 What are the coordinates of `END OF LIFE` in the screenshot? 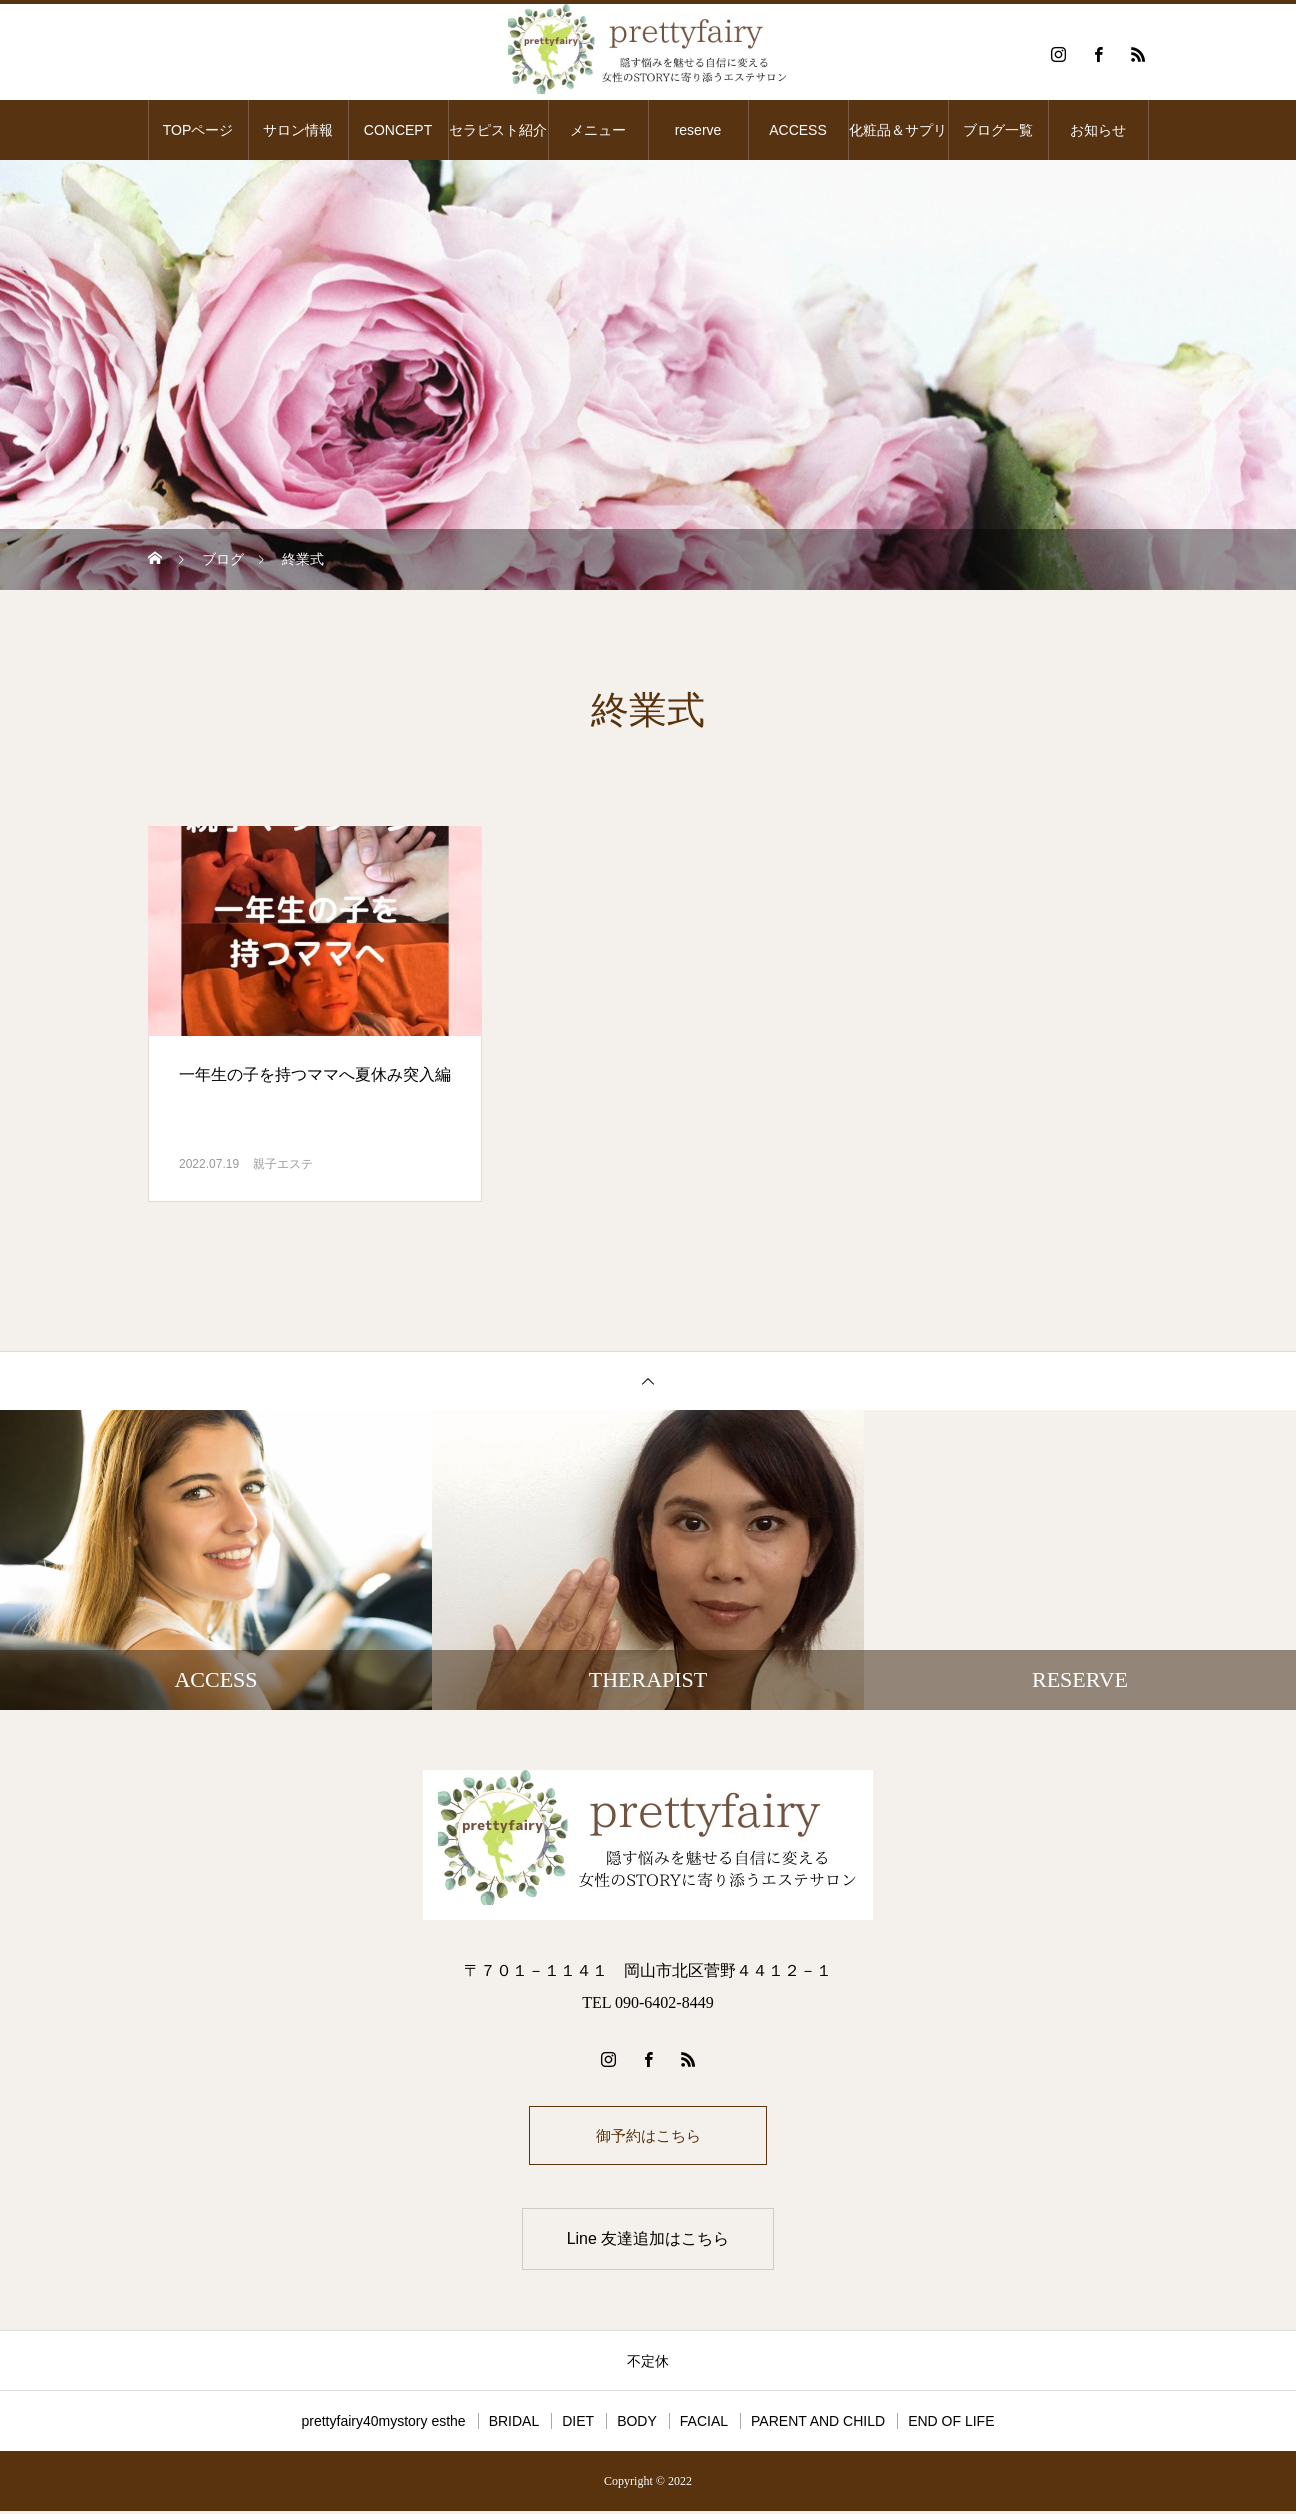 It's located at (951, 2424).